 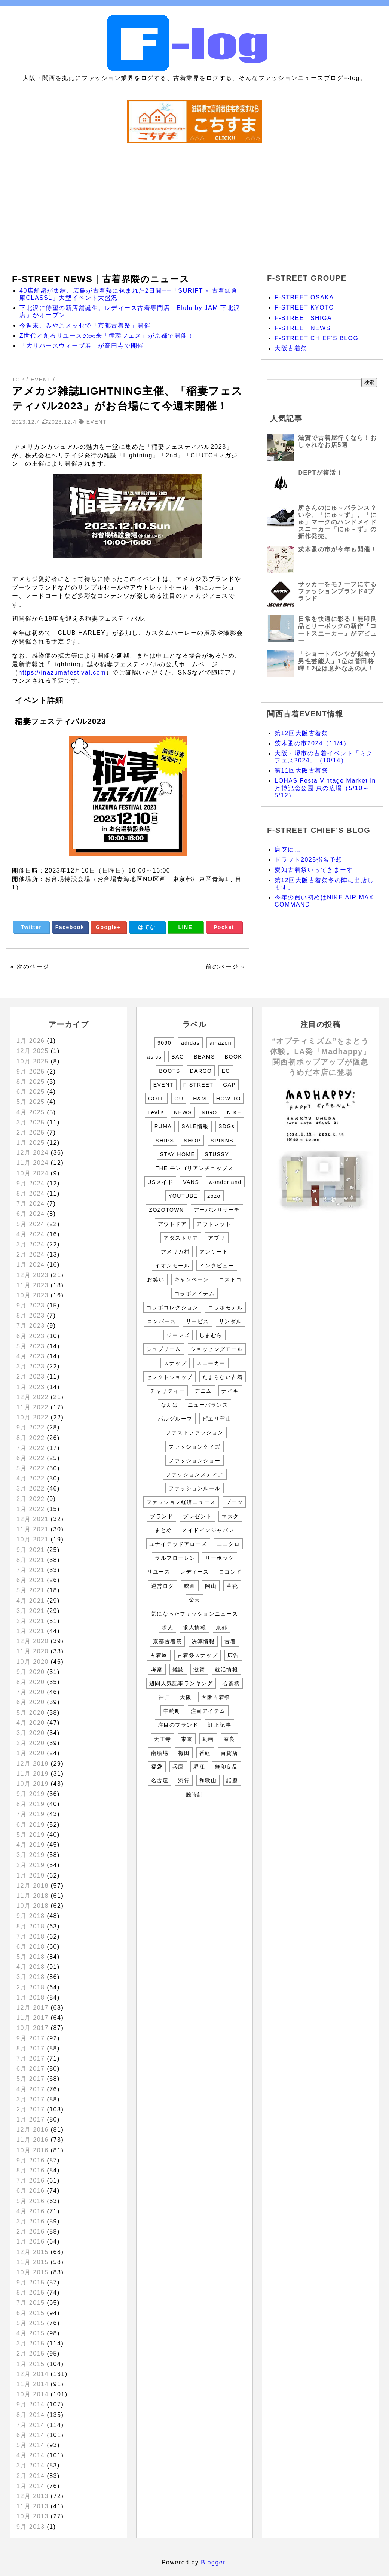 I want to click on NIKE, so click(x=234, y=1112).